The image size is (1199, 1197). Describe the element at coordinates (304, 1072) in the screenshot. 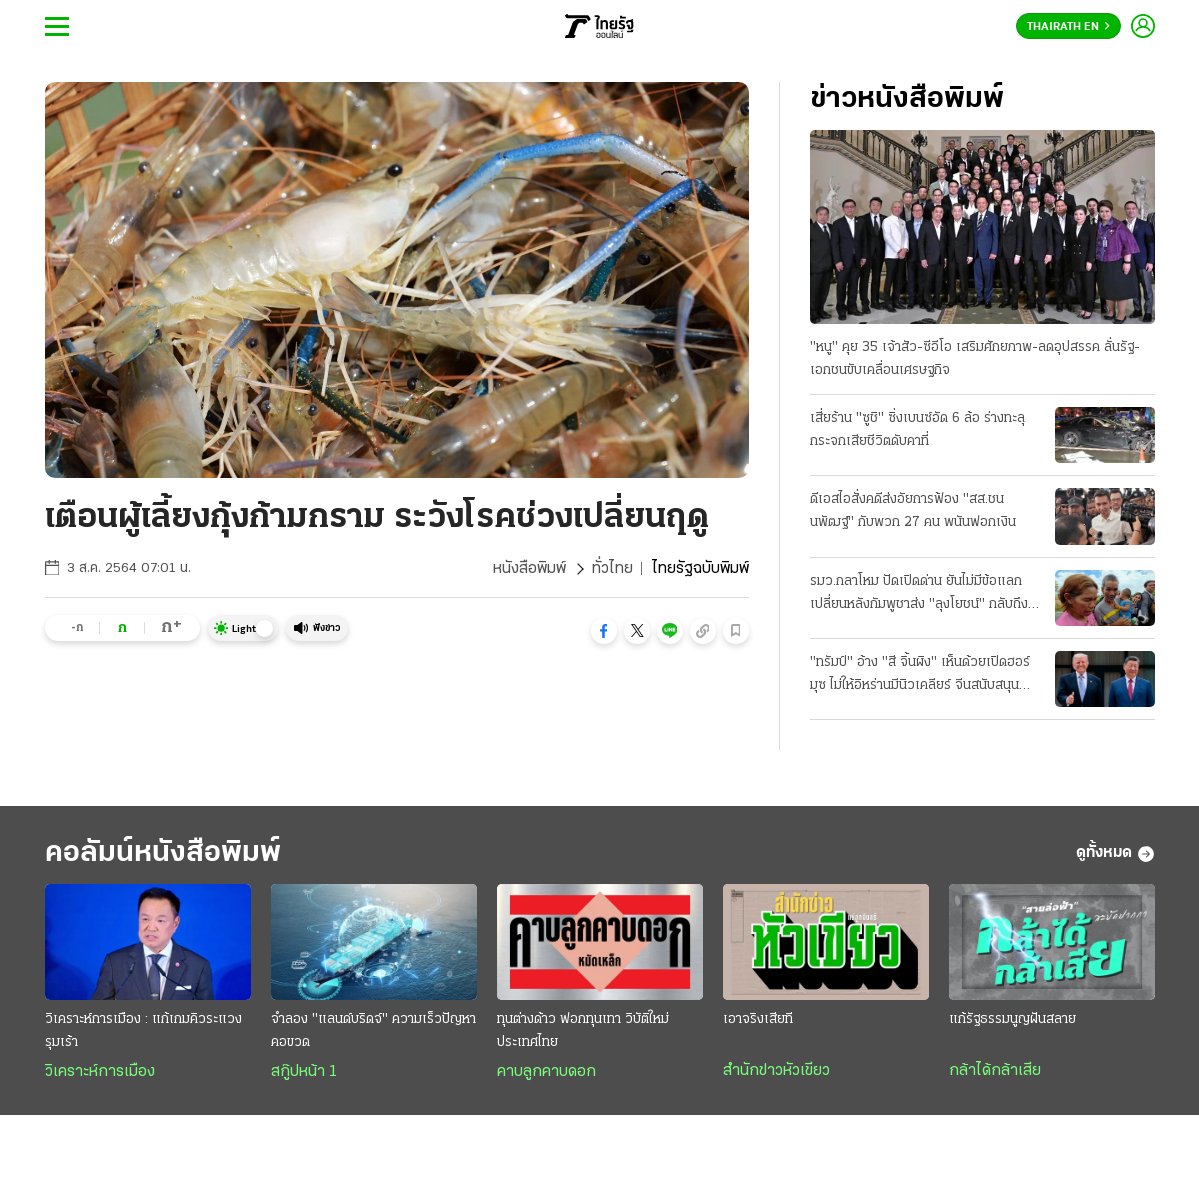

I see `สกู๊ปหน้า 1` at that location.